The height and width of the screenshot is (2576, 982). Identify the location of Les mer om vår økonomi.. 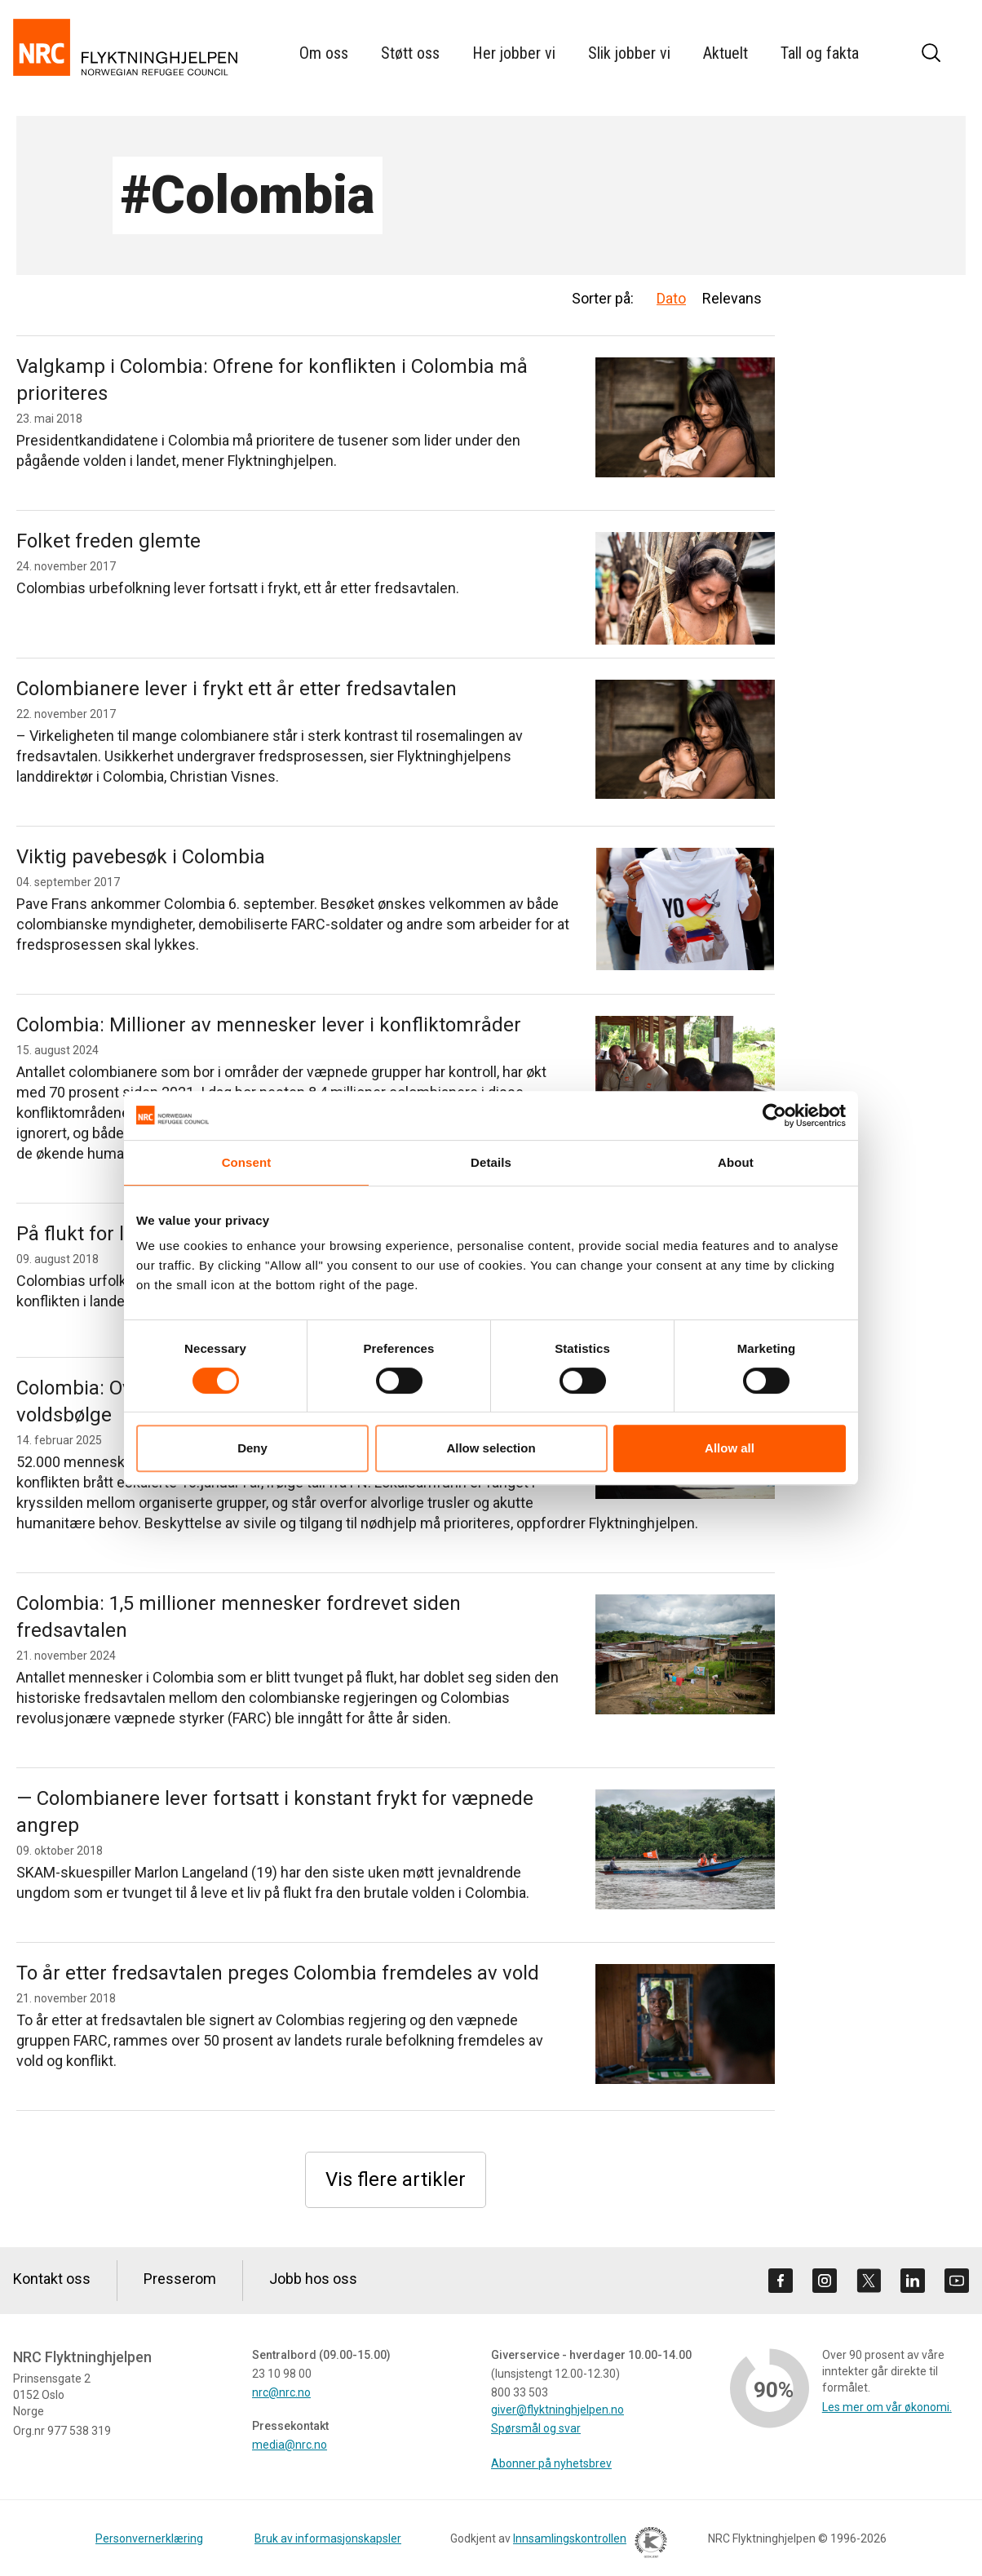
(887, 2407).